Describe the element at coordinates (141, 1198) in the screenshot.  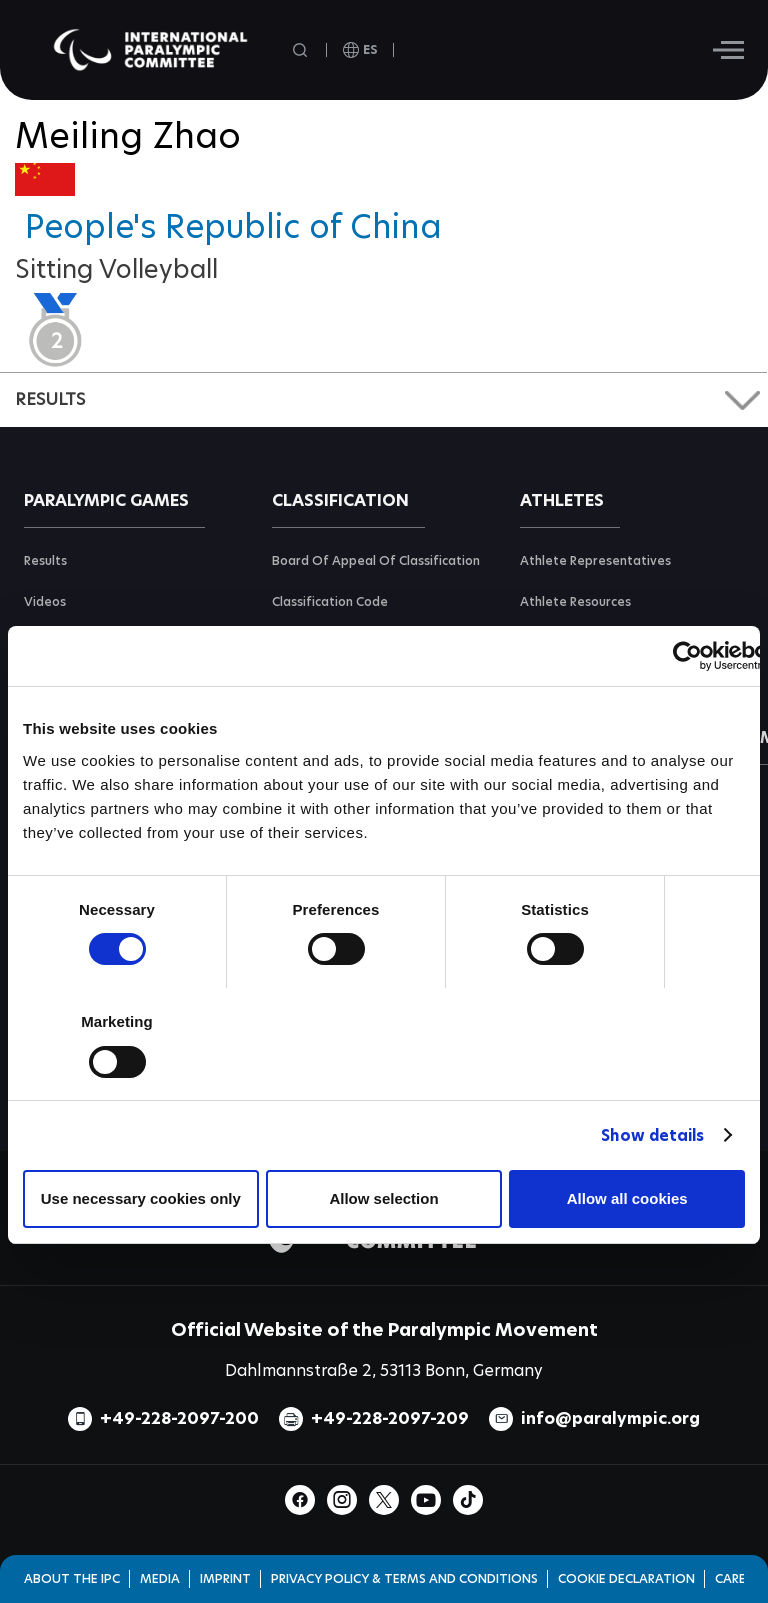
I see `Use necessary cookies only` at that location.